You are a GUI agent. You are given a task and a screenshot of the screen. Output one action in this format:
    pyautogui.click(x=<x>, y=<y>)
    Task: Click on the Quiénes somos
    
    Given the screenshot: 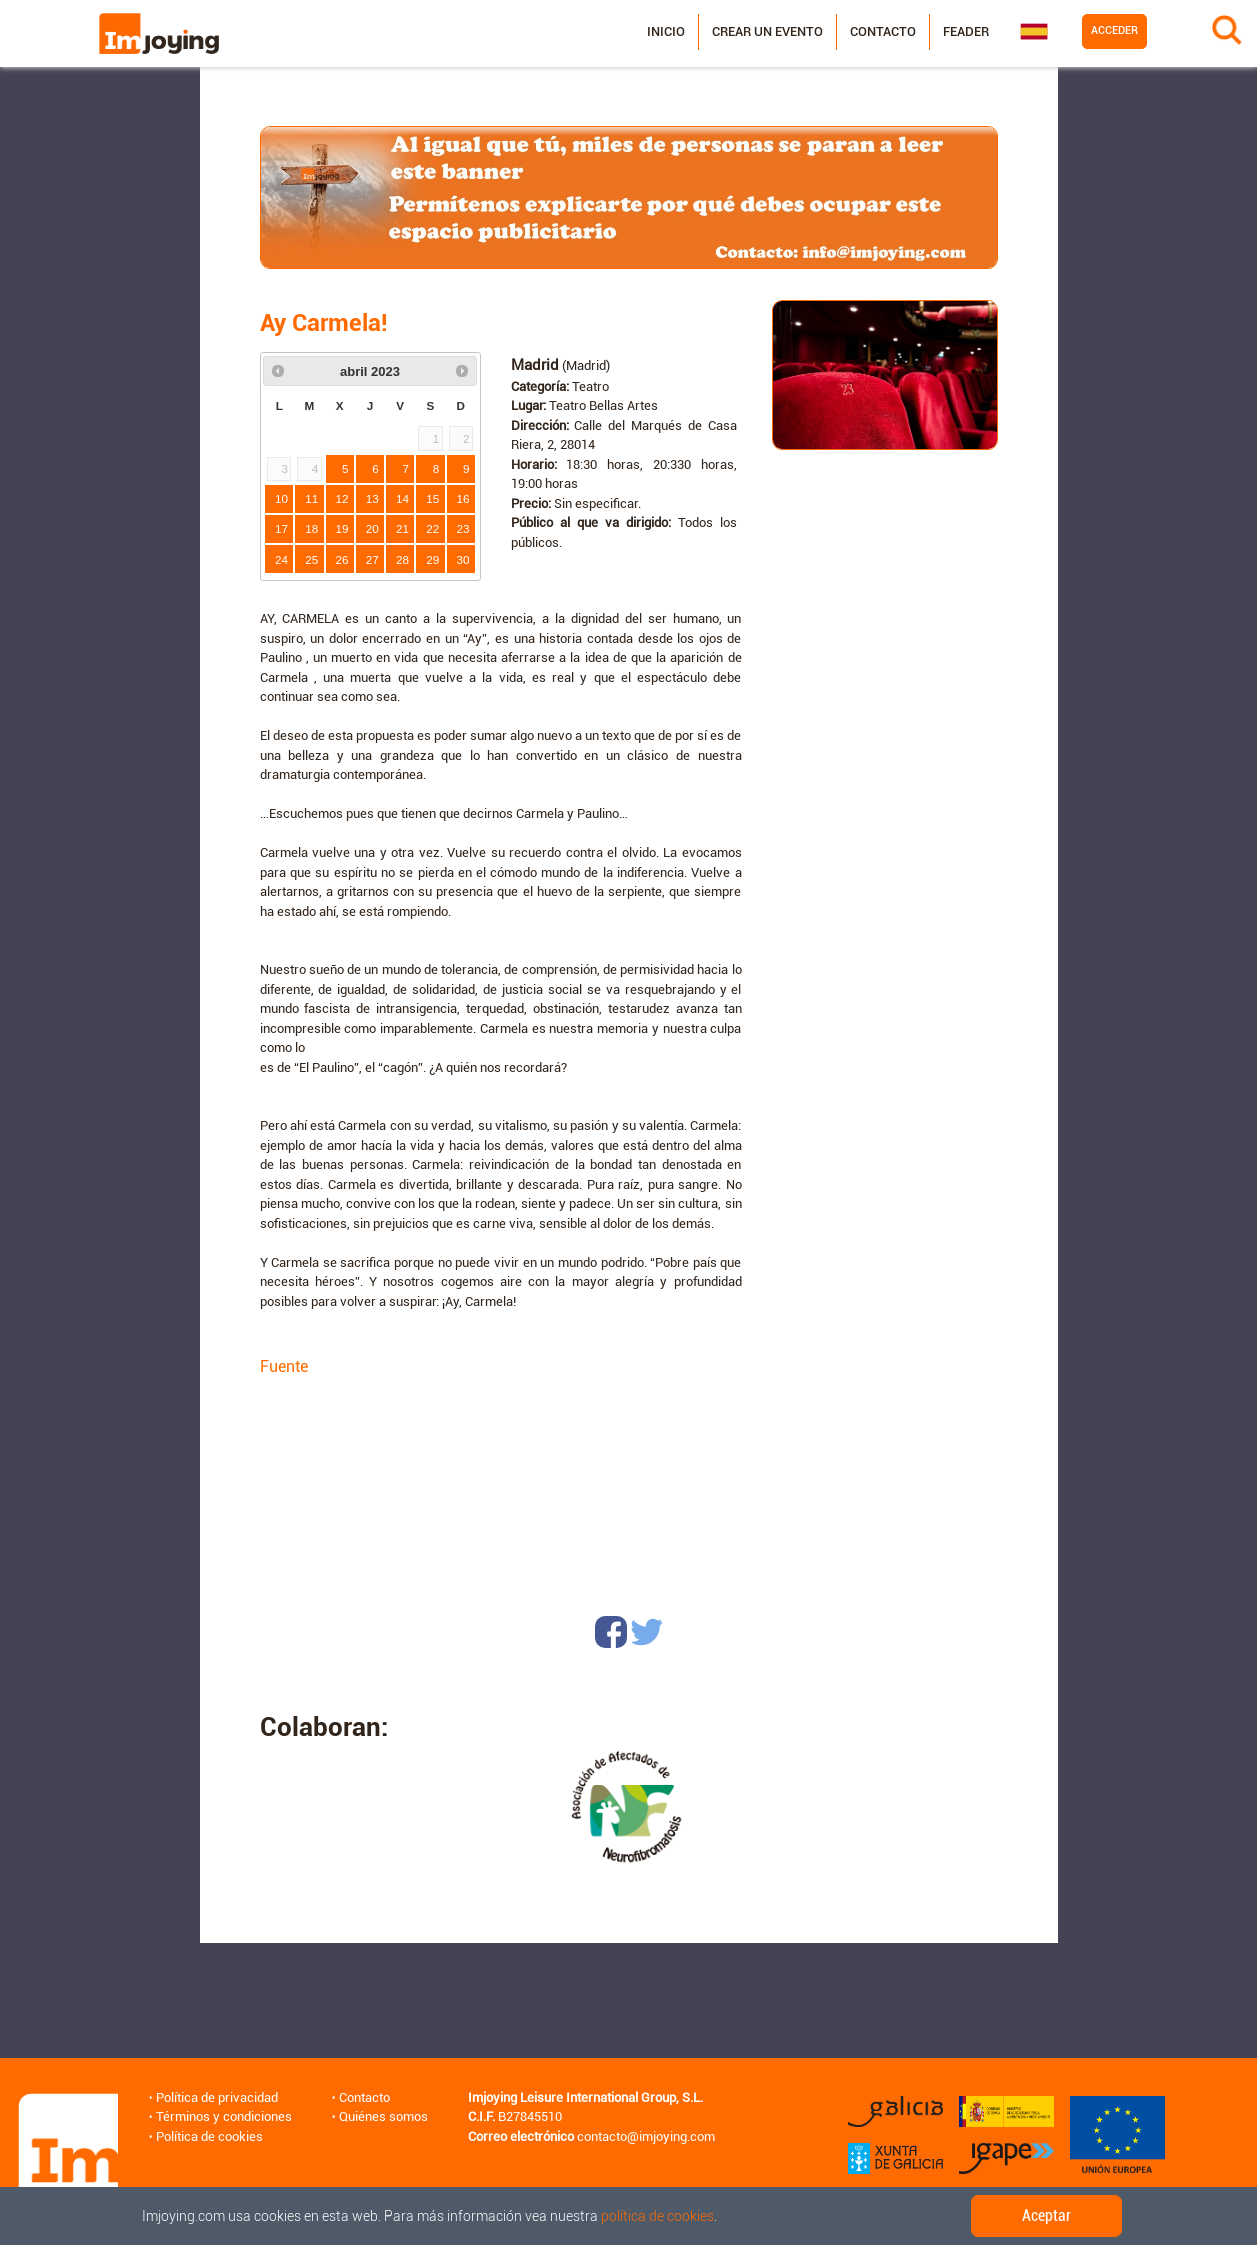 What is the action you would take?
    pyautogui.click(x=383, y=2116)
    